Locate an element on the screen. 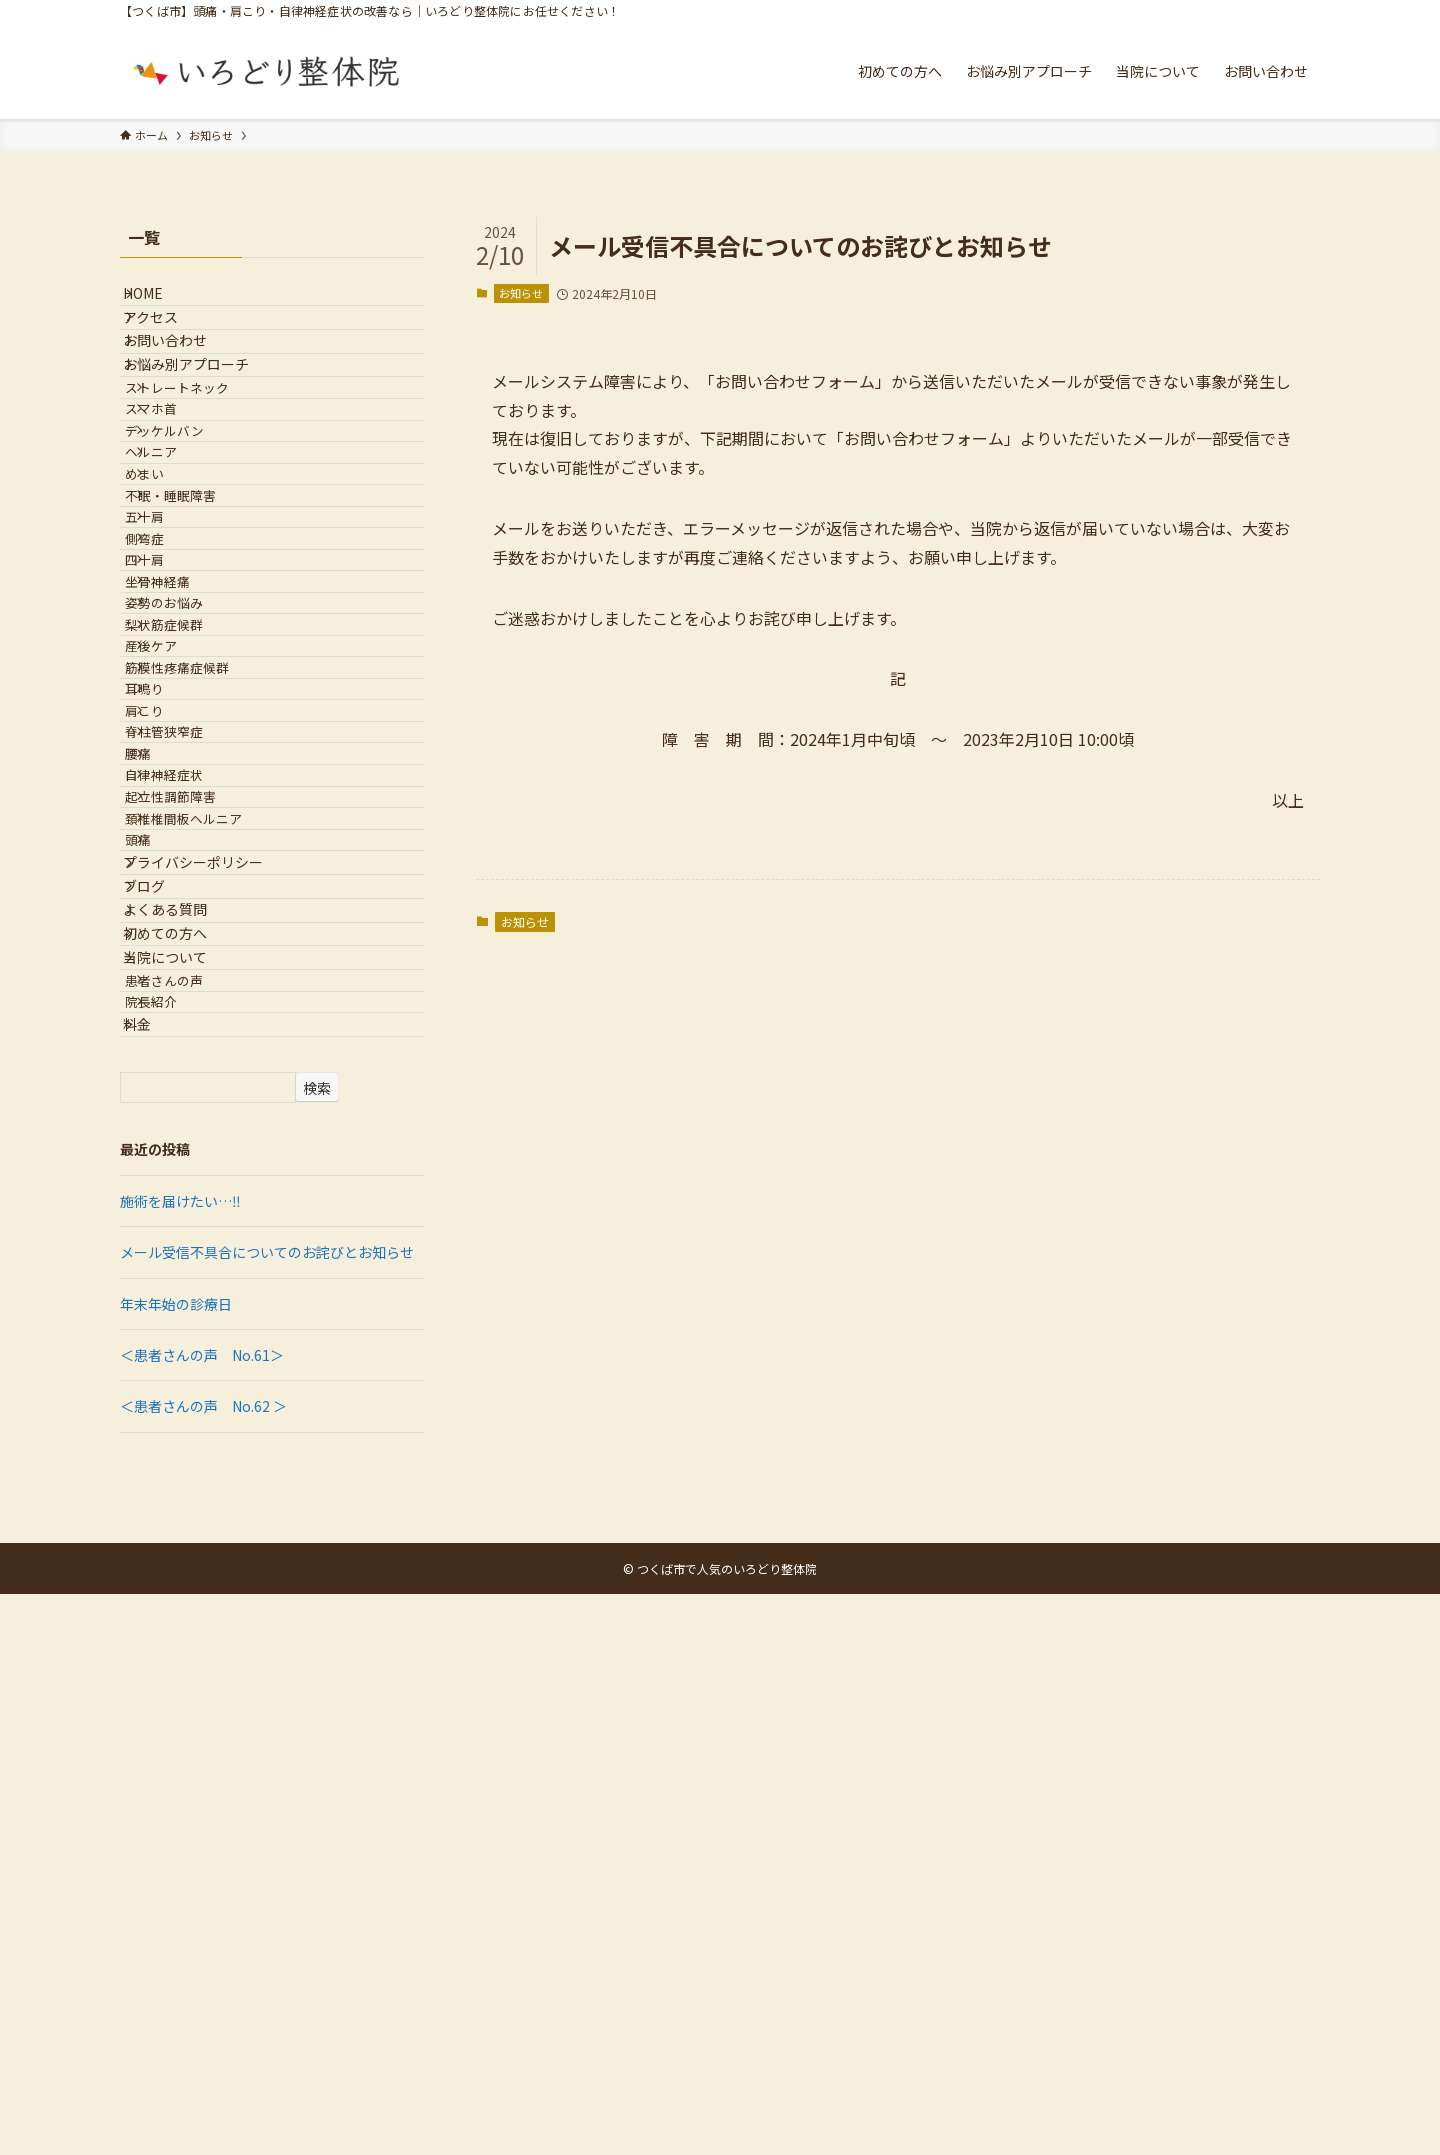 This screenshot has width=1440, height=2155. 当院について is located at coordinates (183, 1459).